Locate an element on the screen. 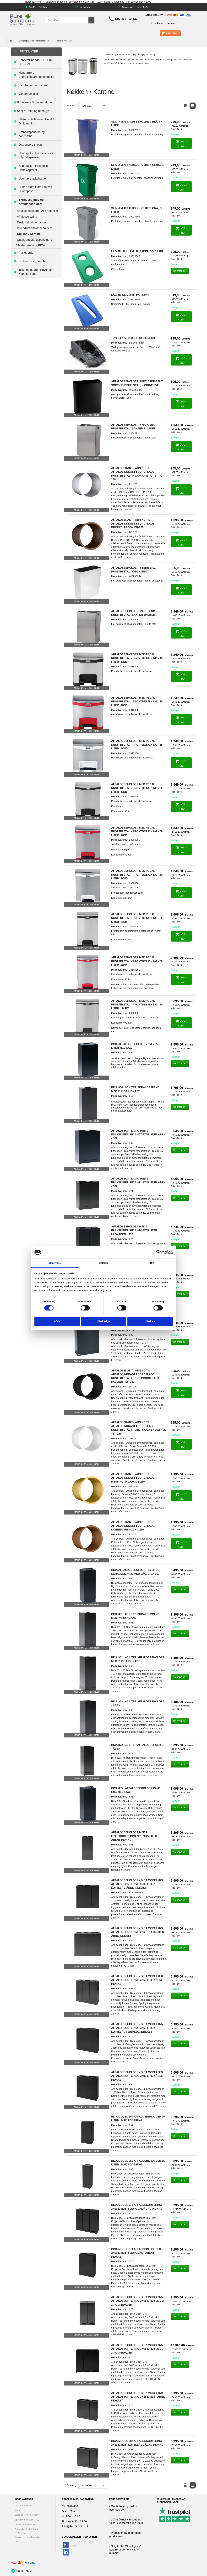  Affaldsbeholder, væghængt - rustfri stål, SanFER 22 liter is located at coordinates (134, 426).